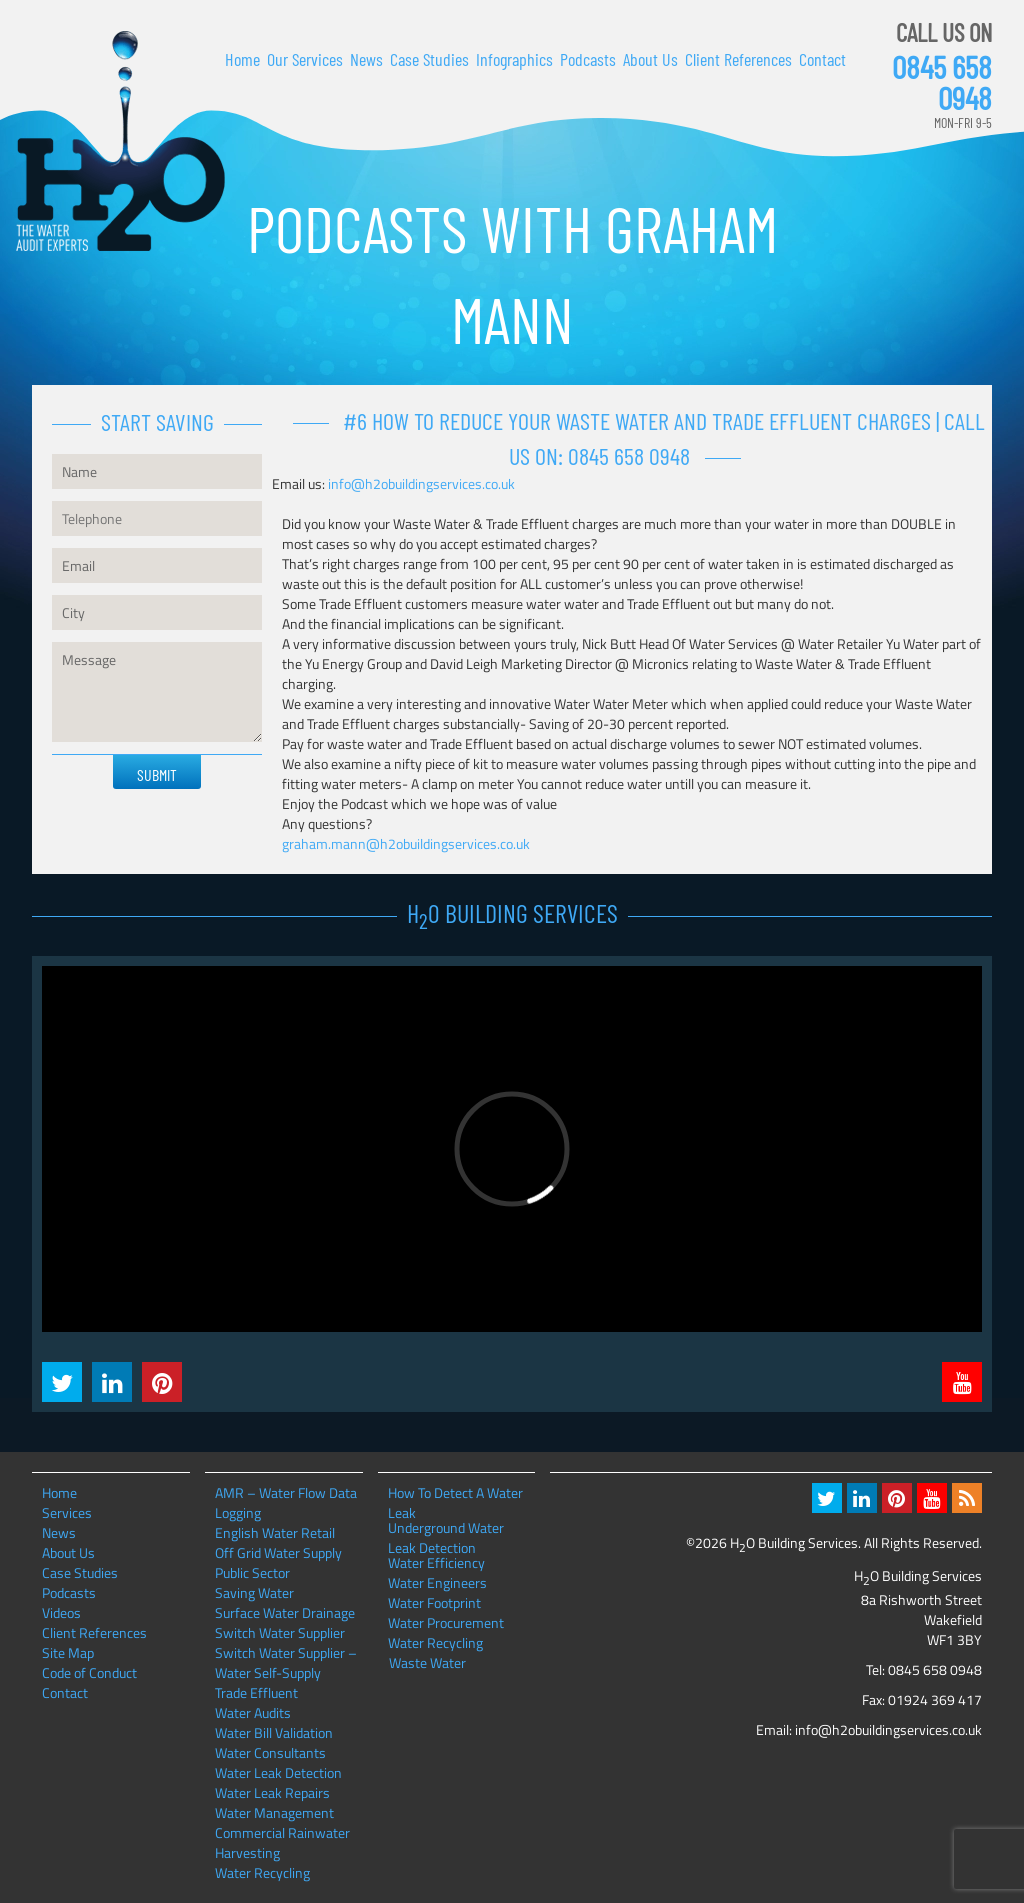 The width and height of the screenshot is (1024, 1903). I want to click on Water Leak Repairs, so click(272, 1792).